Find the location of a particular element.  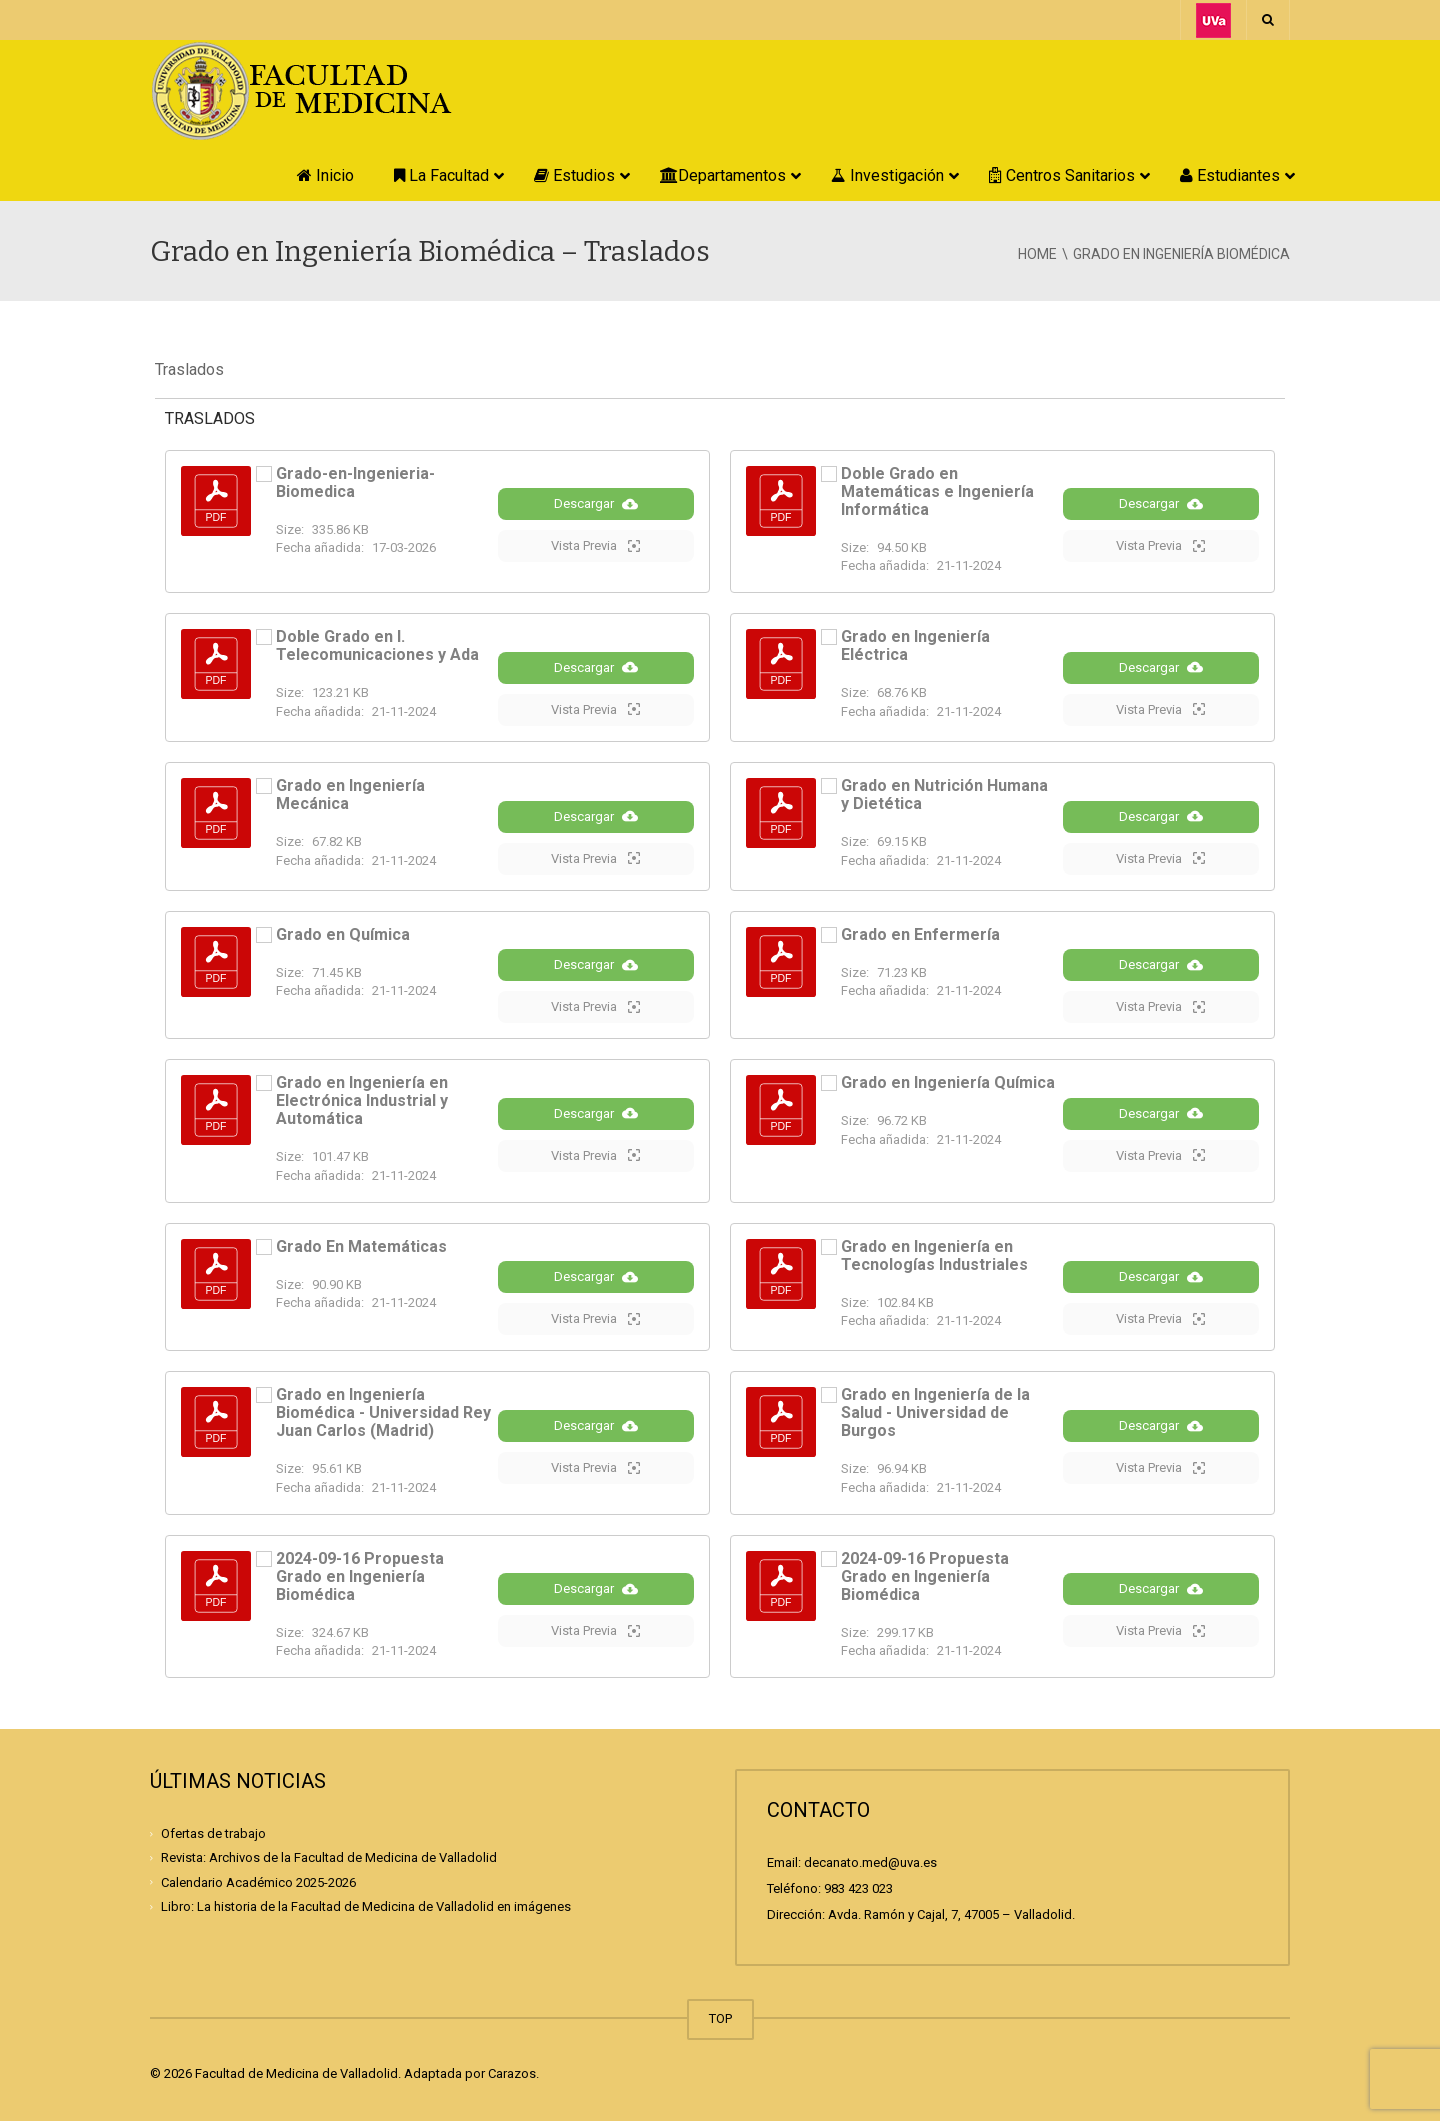

Calendario Académico 2025-2026 is located at coordinates (258, 1883).